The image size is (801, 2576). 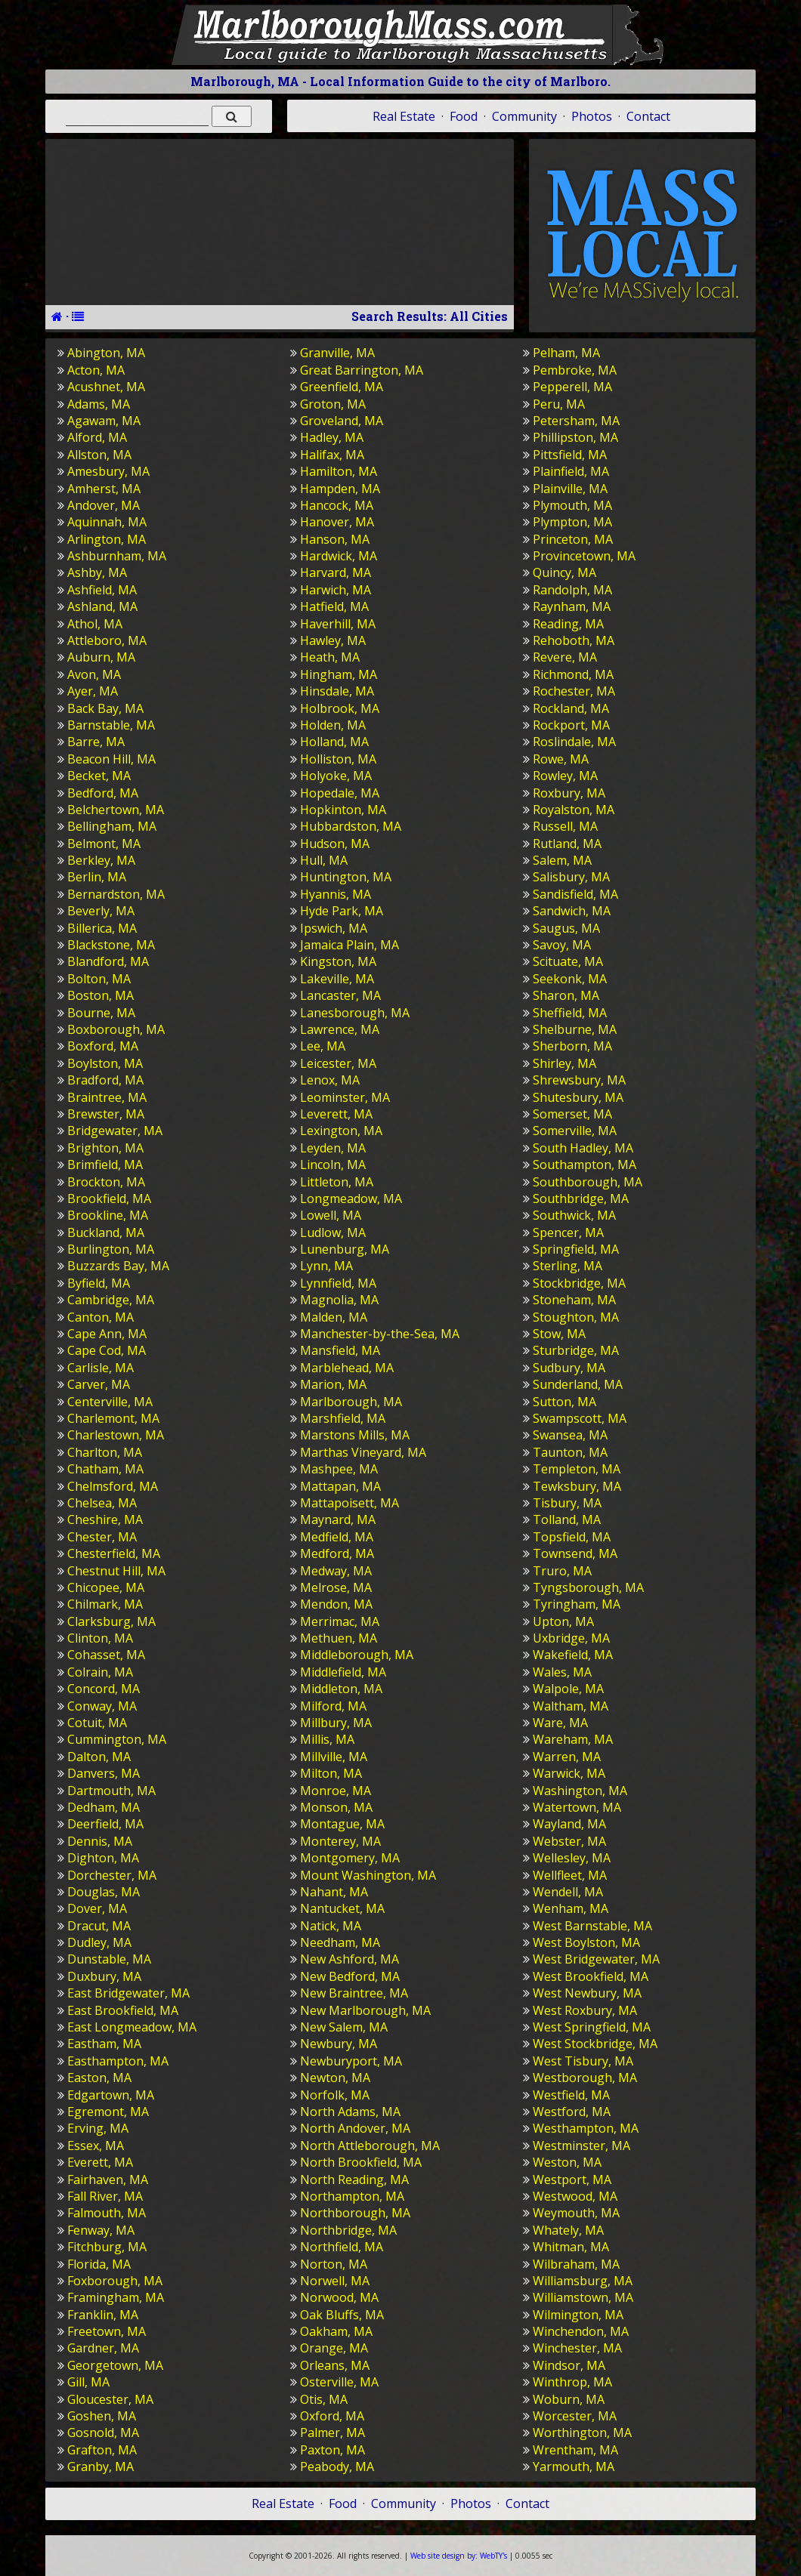 I want to click on Nantucket, MA, so click(x=342, y=1908).